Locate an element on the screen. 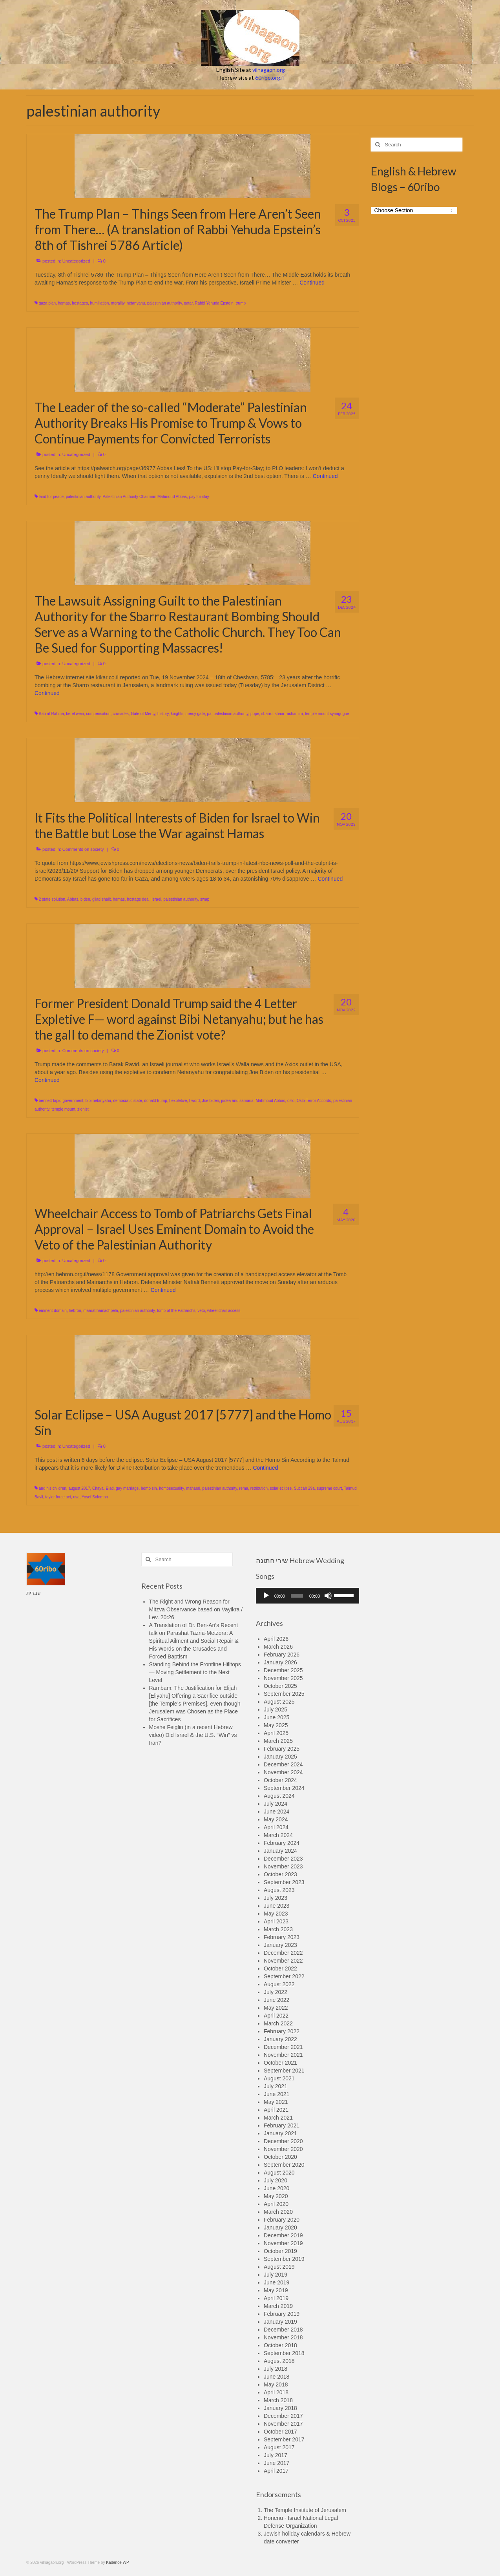 The image size is (500, 2576). solar eclipse is located at coordinates (281, 1488).